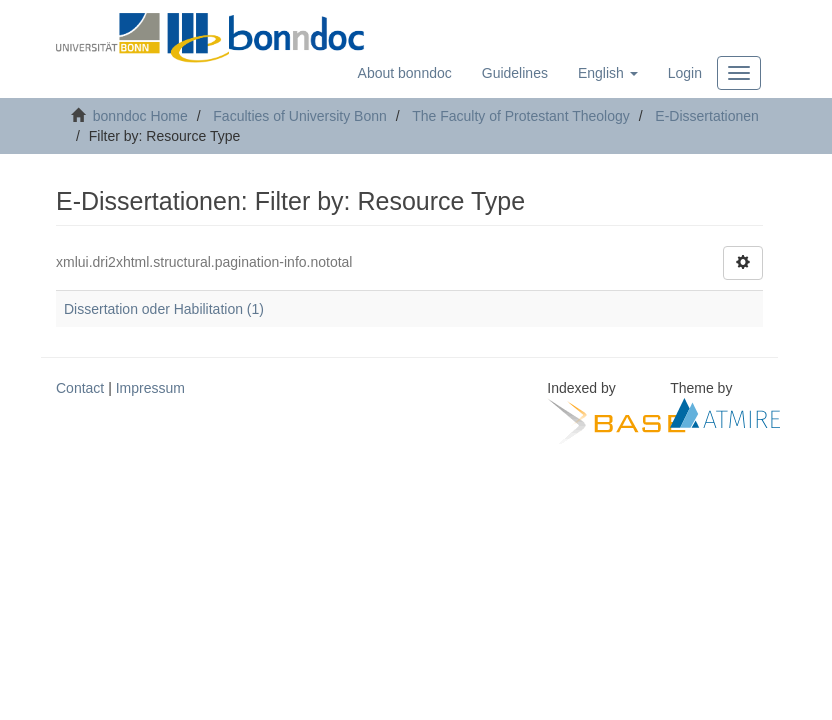 The width and height of the screenshot is (832, 720). Describe the element at coordinates (608, 73) in the screenshot. I see `[button]` at that location.